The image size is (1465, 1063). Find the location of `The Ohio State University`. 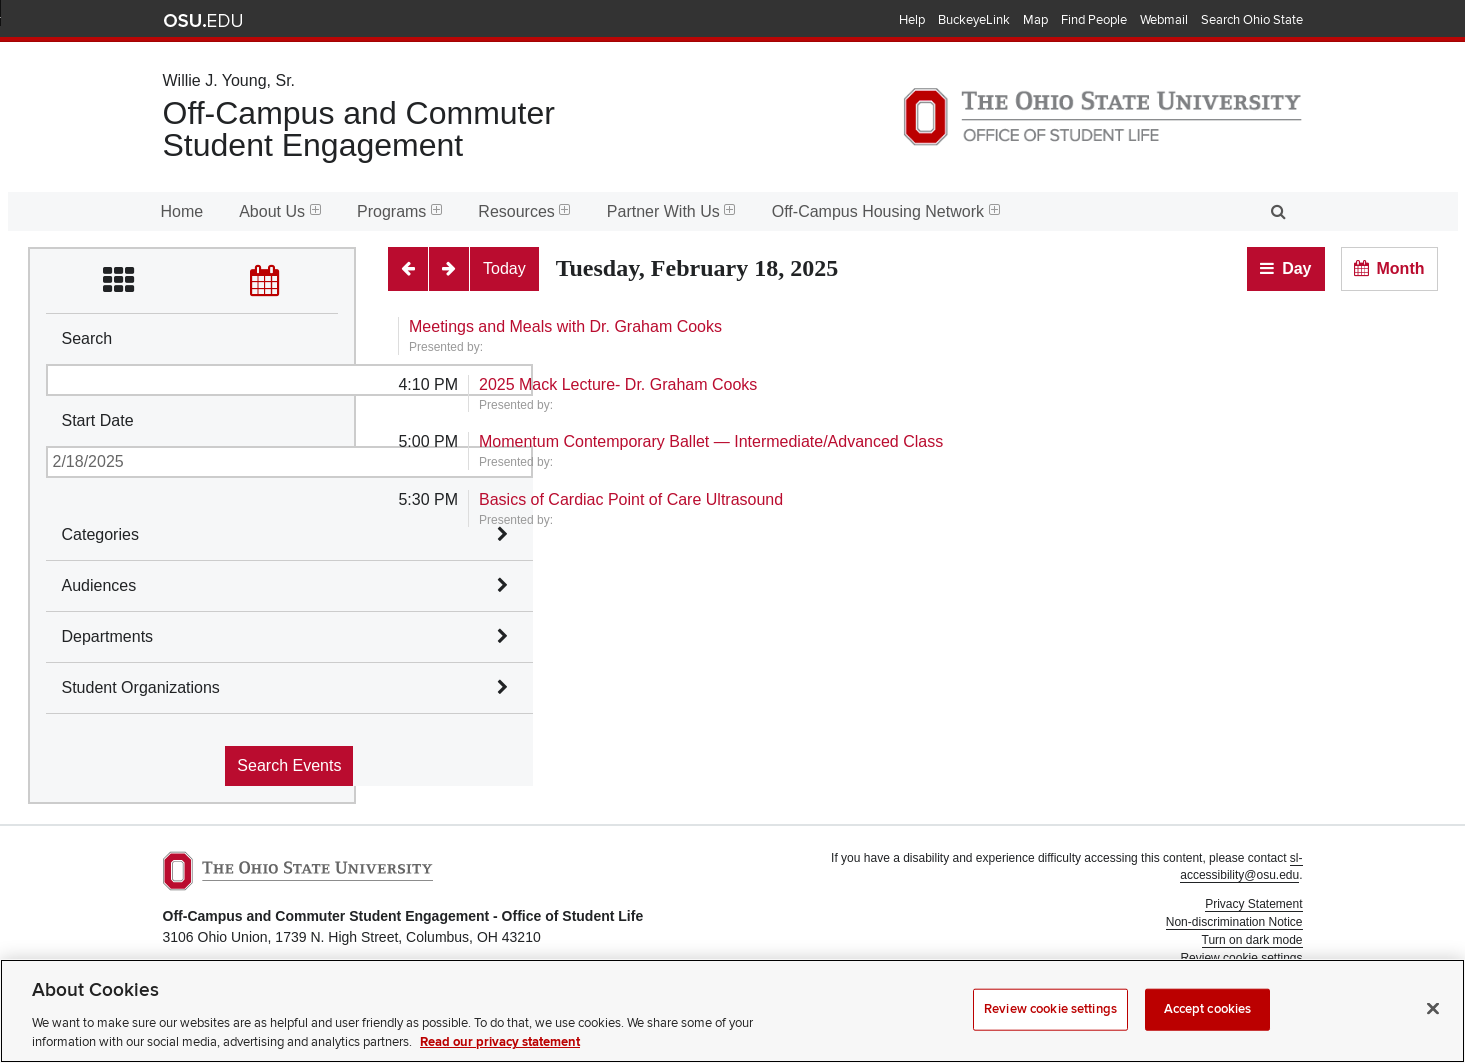

The Ohio State University is located at coordinates (203, 21).